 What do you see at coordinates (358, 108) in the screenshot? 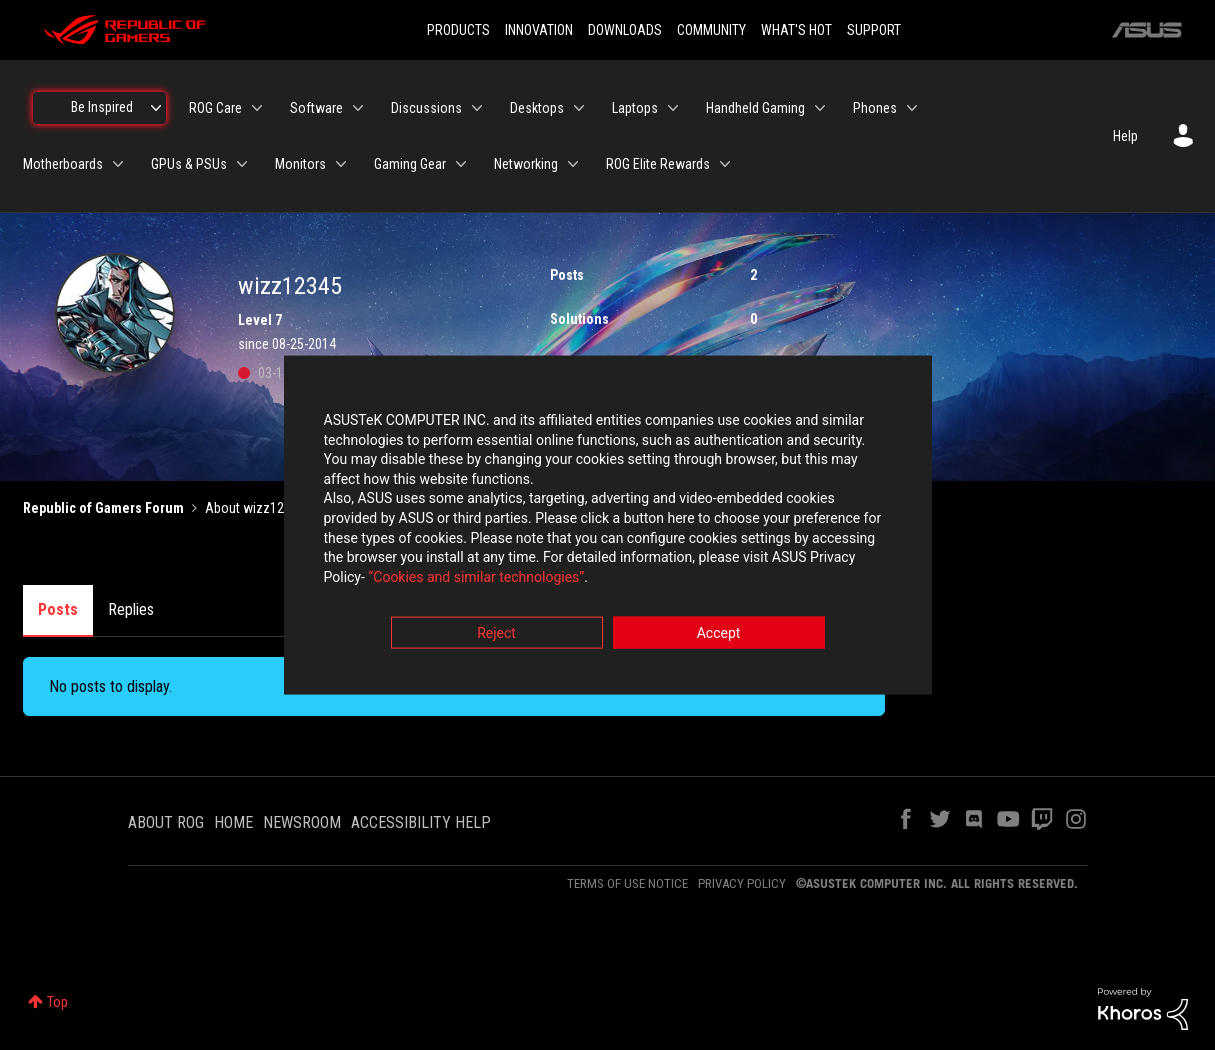
I see `[Expand View: Software]` at bounding box center [358, 108].